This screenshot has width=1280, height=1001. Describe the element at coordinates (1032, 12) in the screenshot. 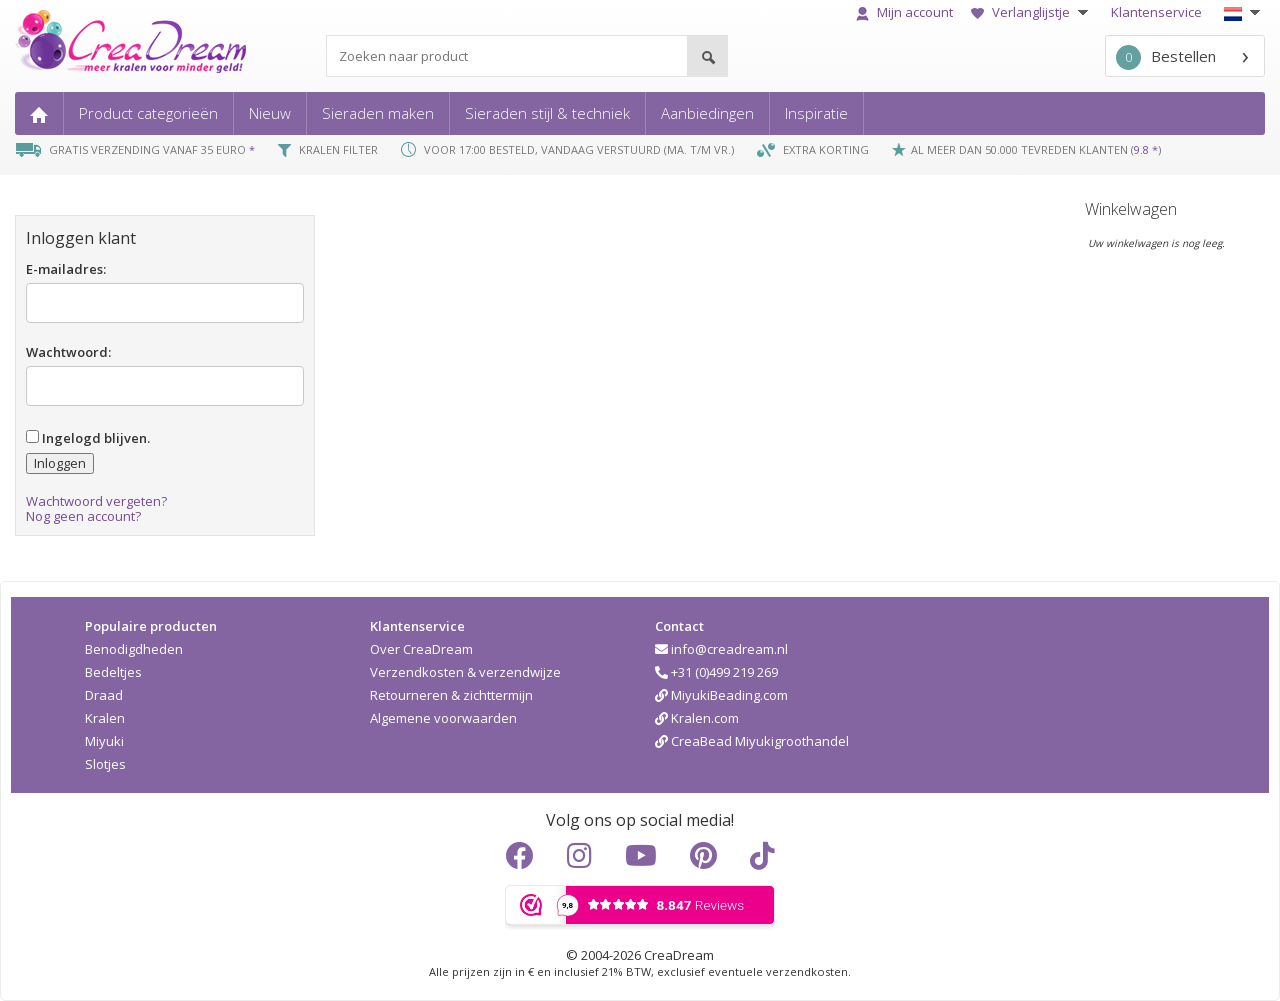

I see `Verlanglijstje` at that location.